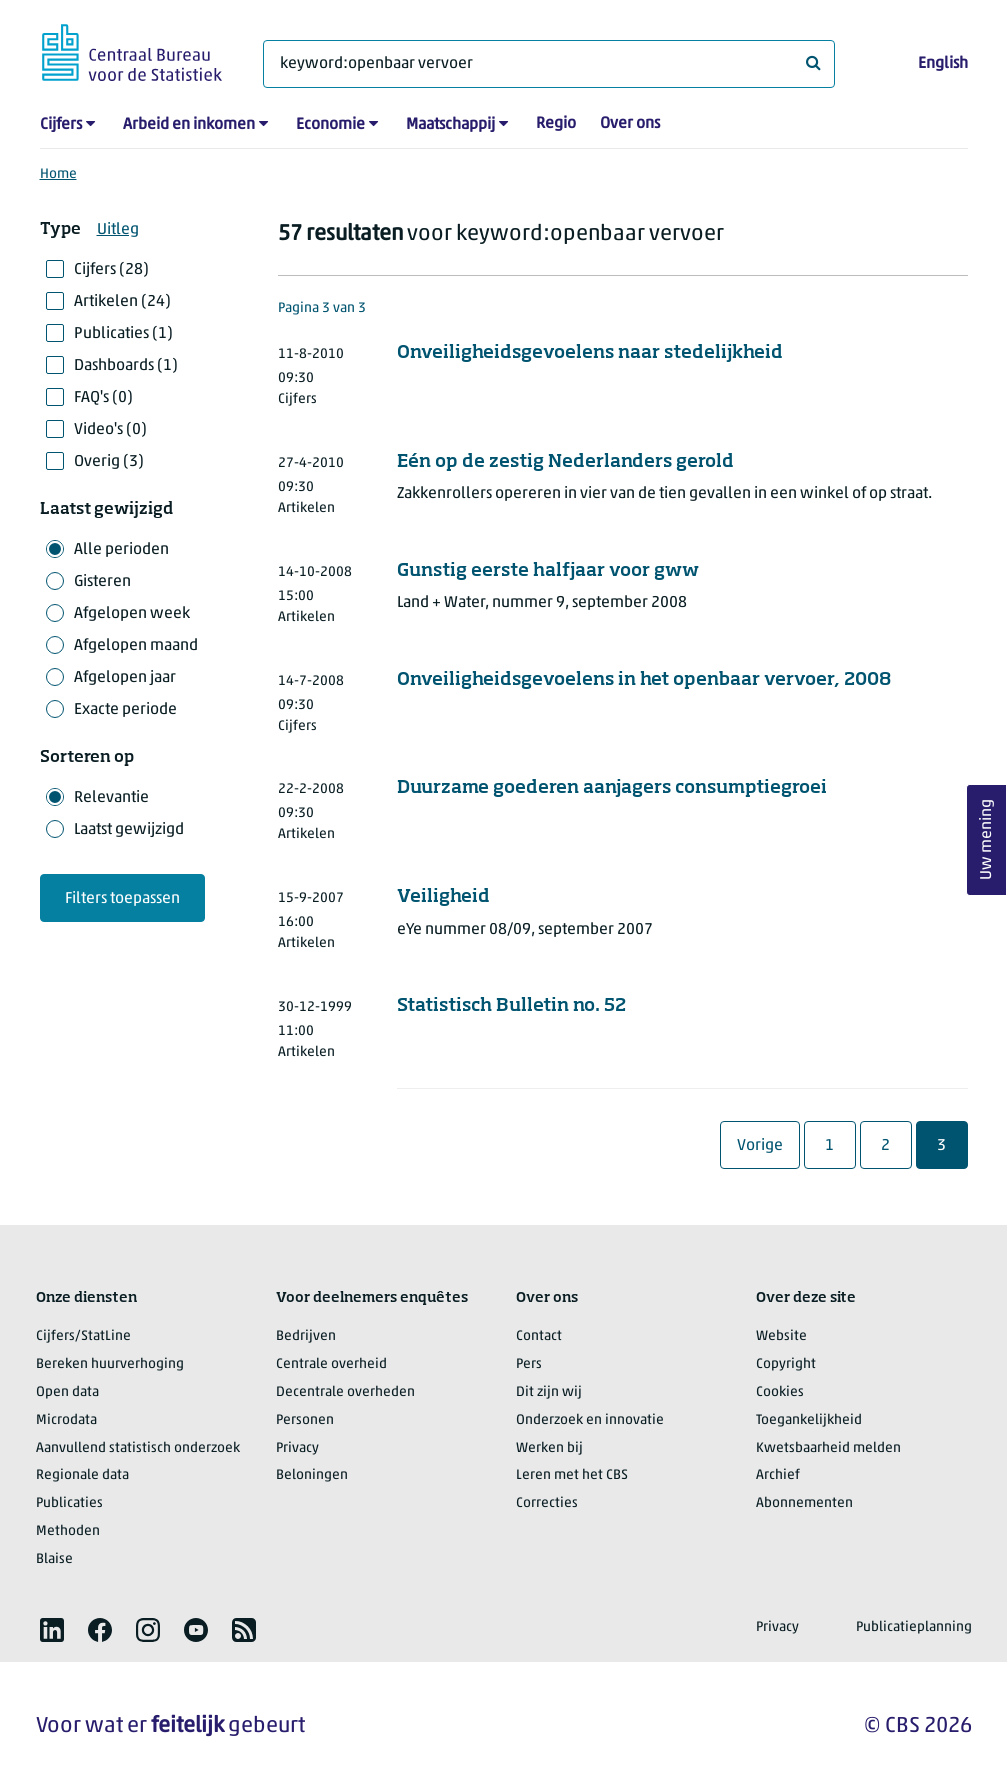 Image resolution: width=1007 pixels, height=1791 pixels. Describe the element at coordinates (572, 1475) in the screenshot. I see `Leren met het CBS` at that location.